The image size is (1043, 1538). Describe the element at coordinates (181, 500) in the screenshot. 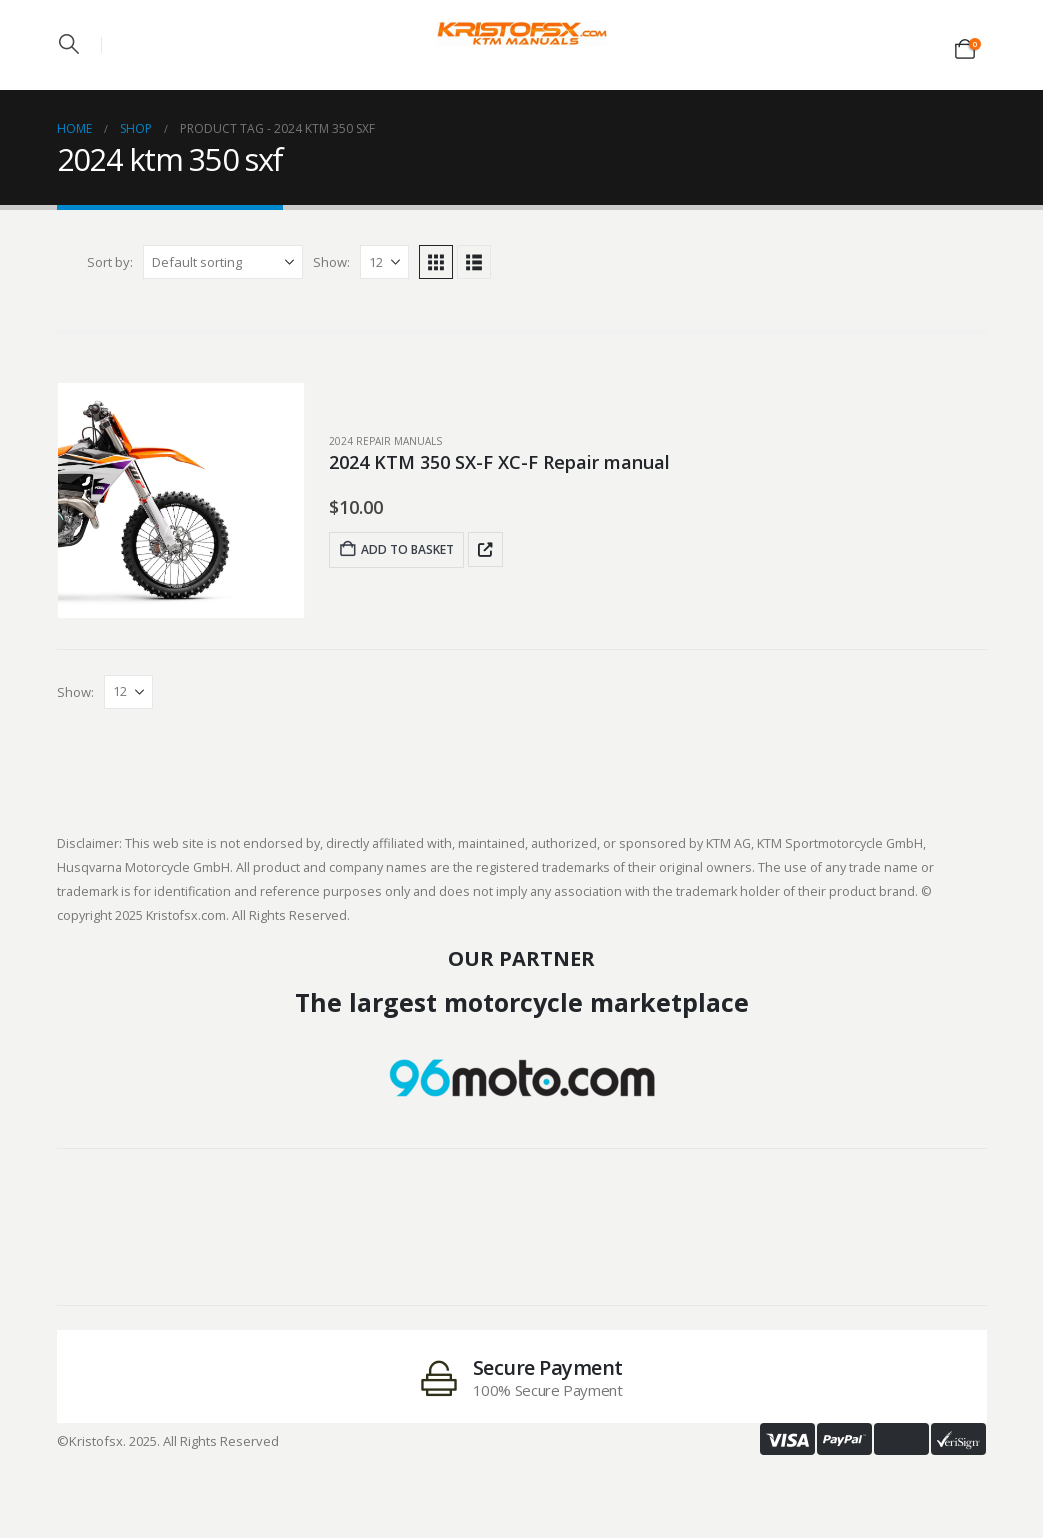

I see `[post featured image]` at that location.